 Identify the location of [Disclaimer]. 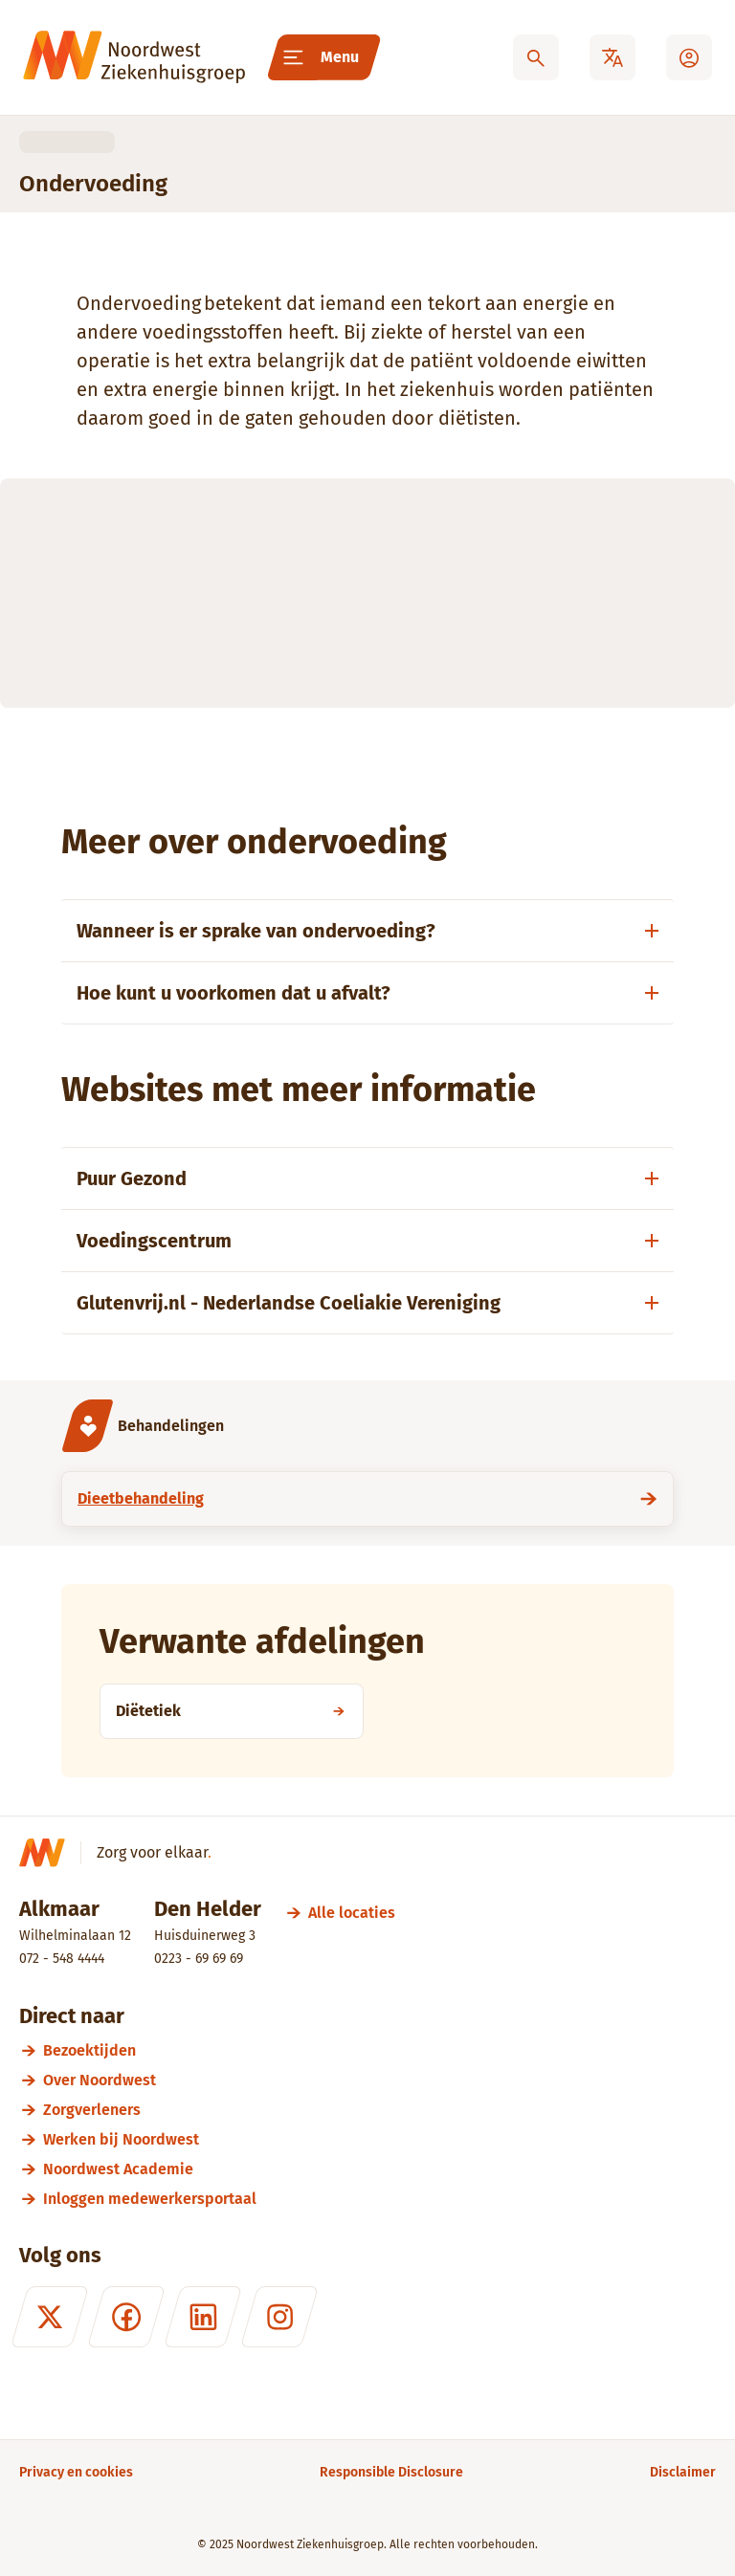
(683, 2472).